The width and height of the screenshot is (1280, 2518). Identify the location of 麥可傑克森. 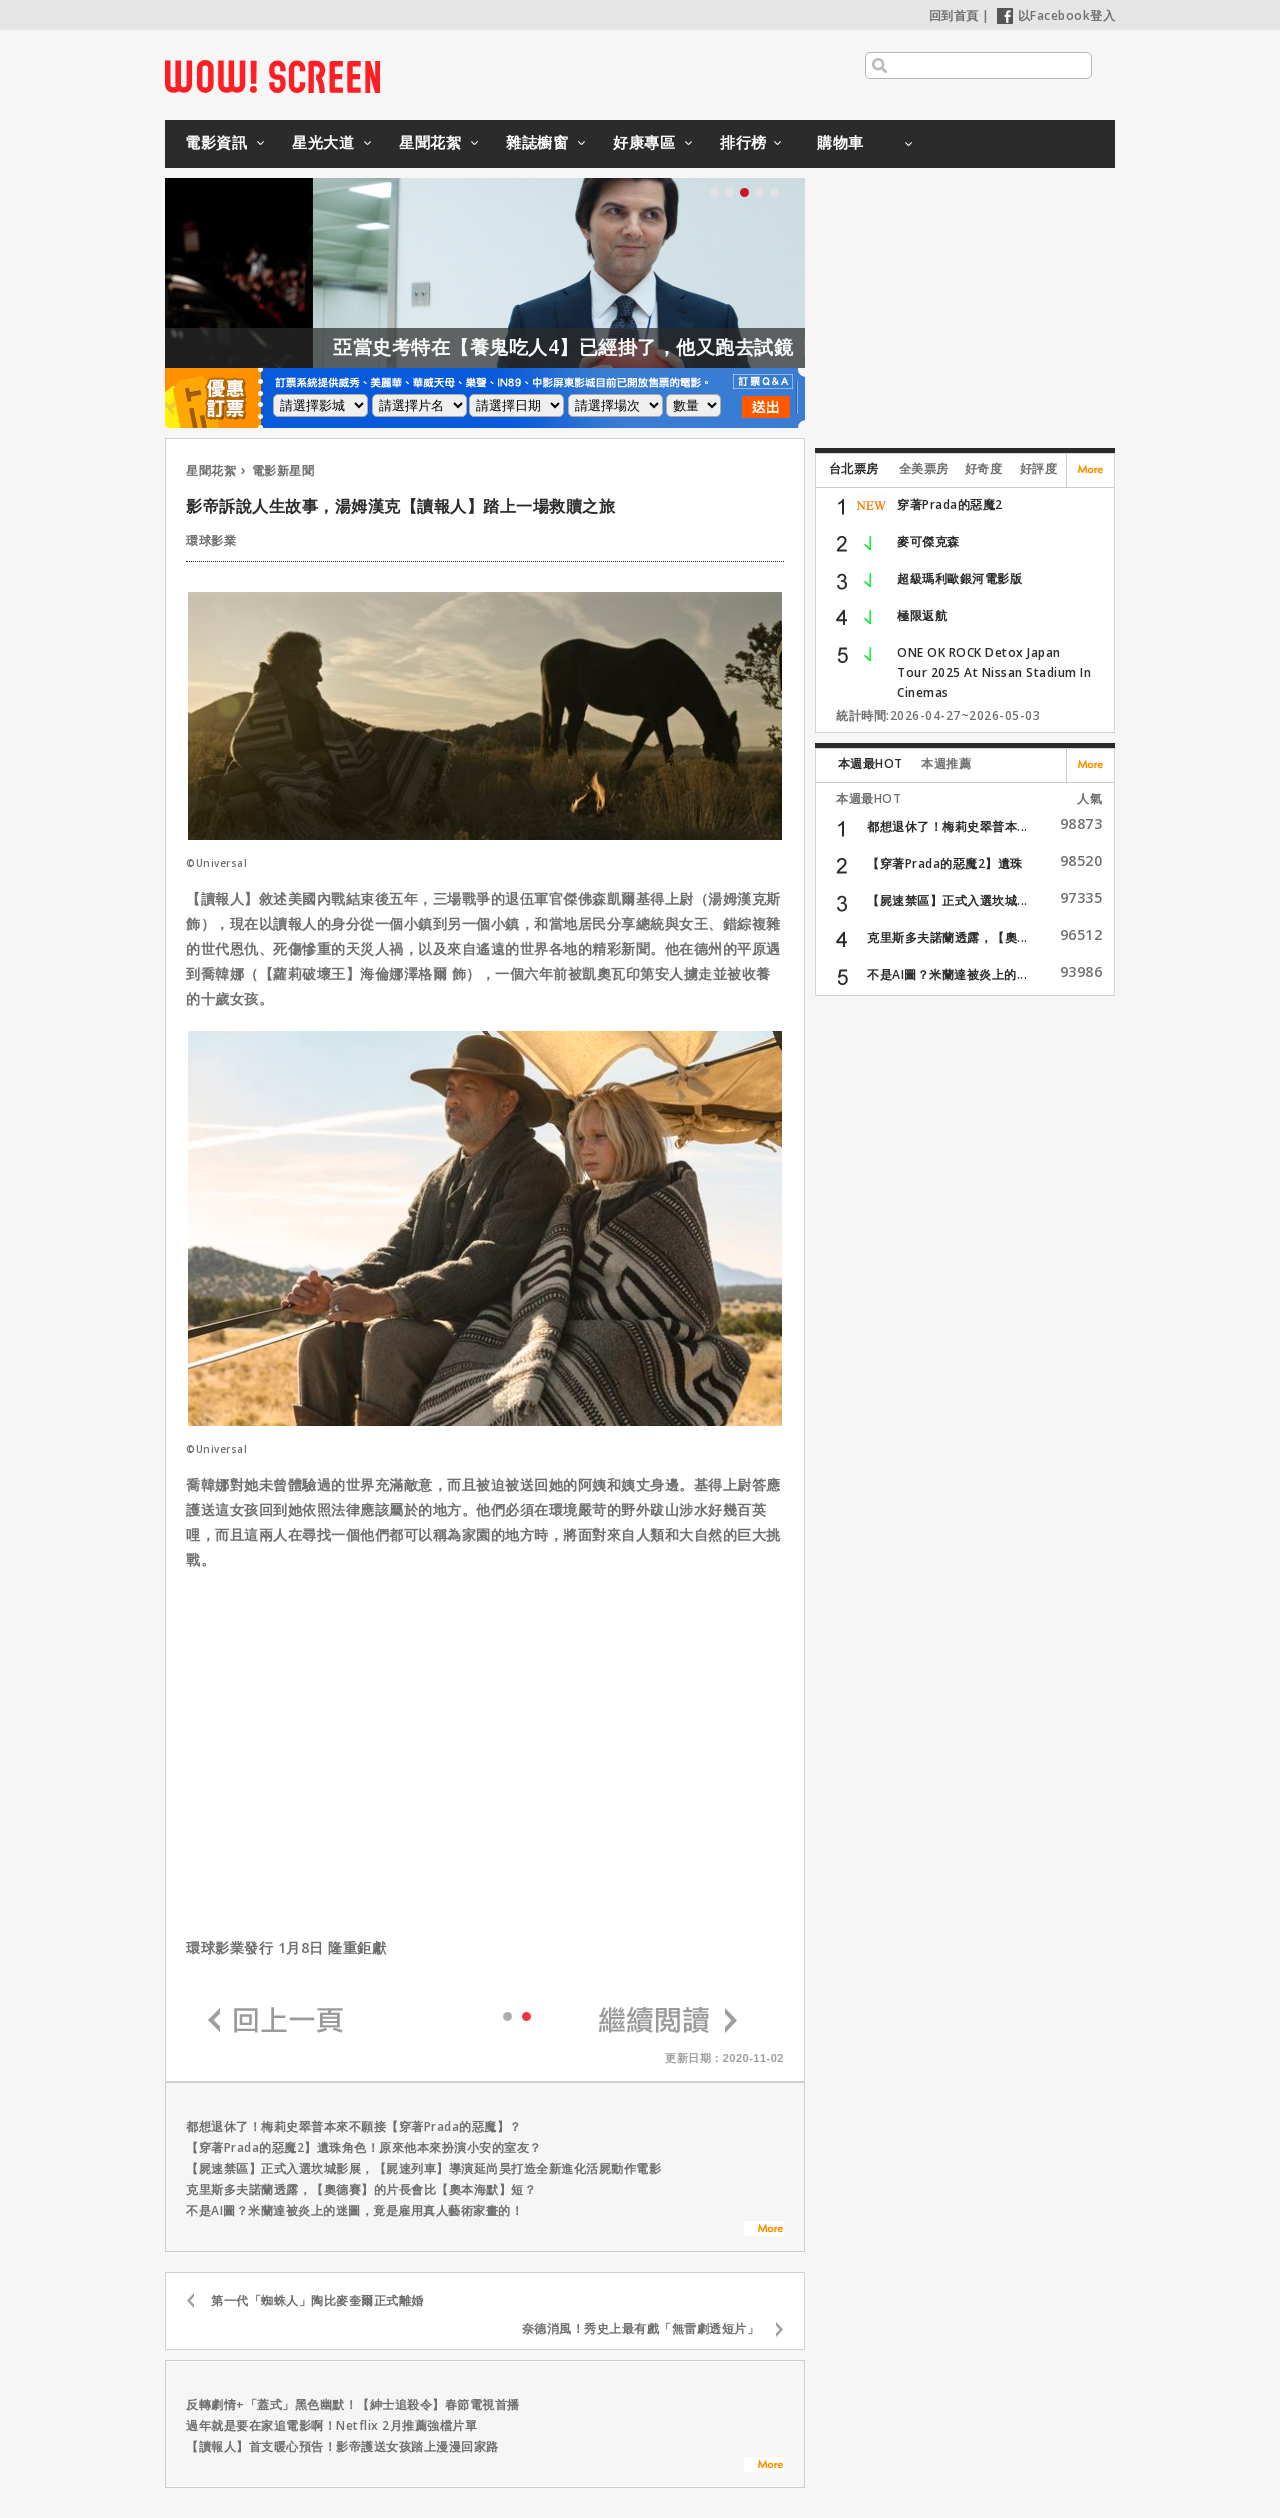
(928, 541).